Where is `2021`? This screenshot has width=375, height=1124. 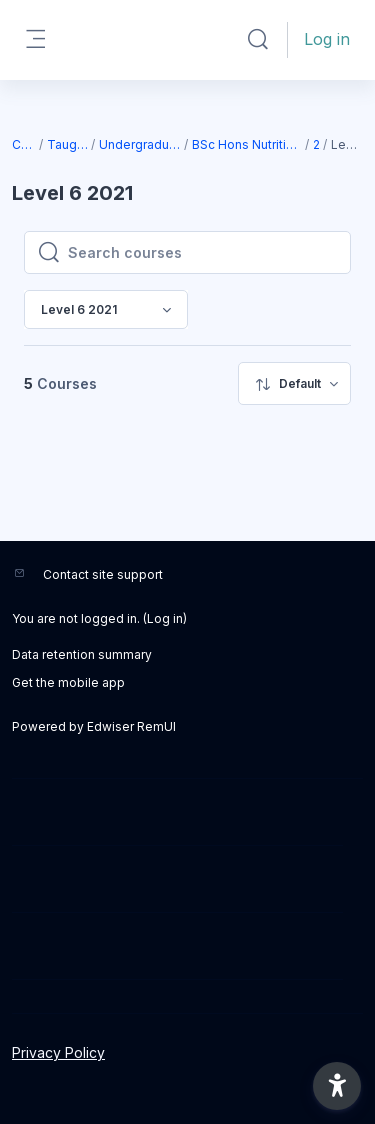 2021 is located at coordinates (317, 144).